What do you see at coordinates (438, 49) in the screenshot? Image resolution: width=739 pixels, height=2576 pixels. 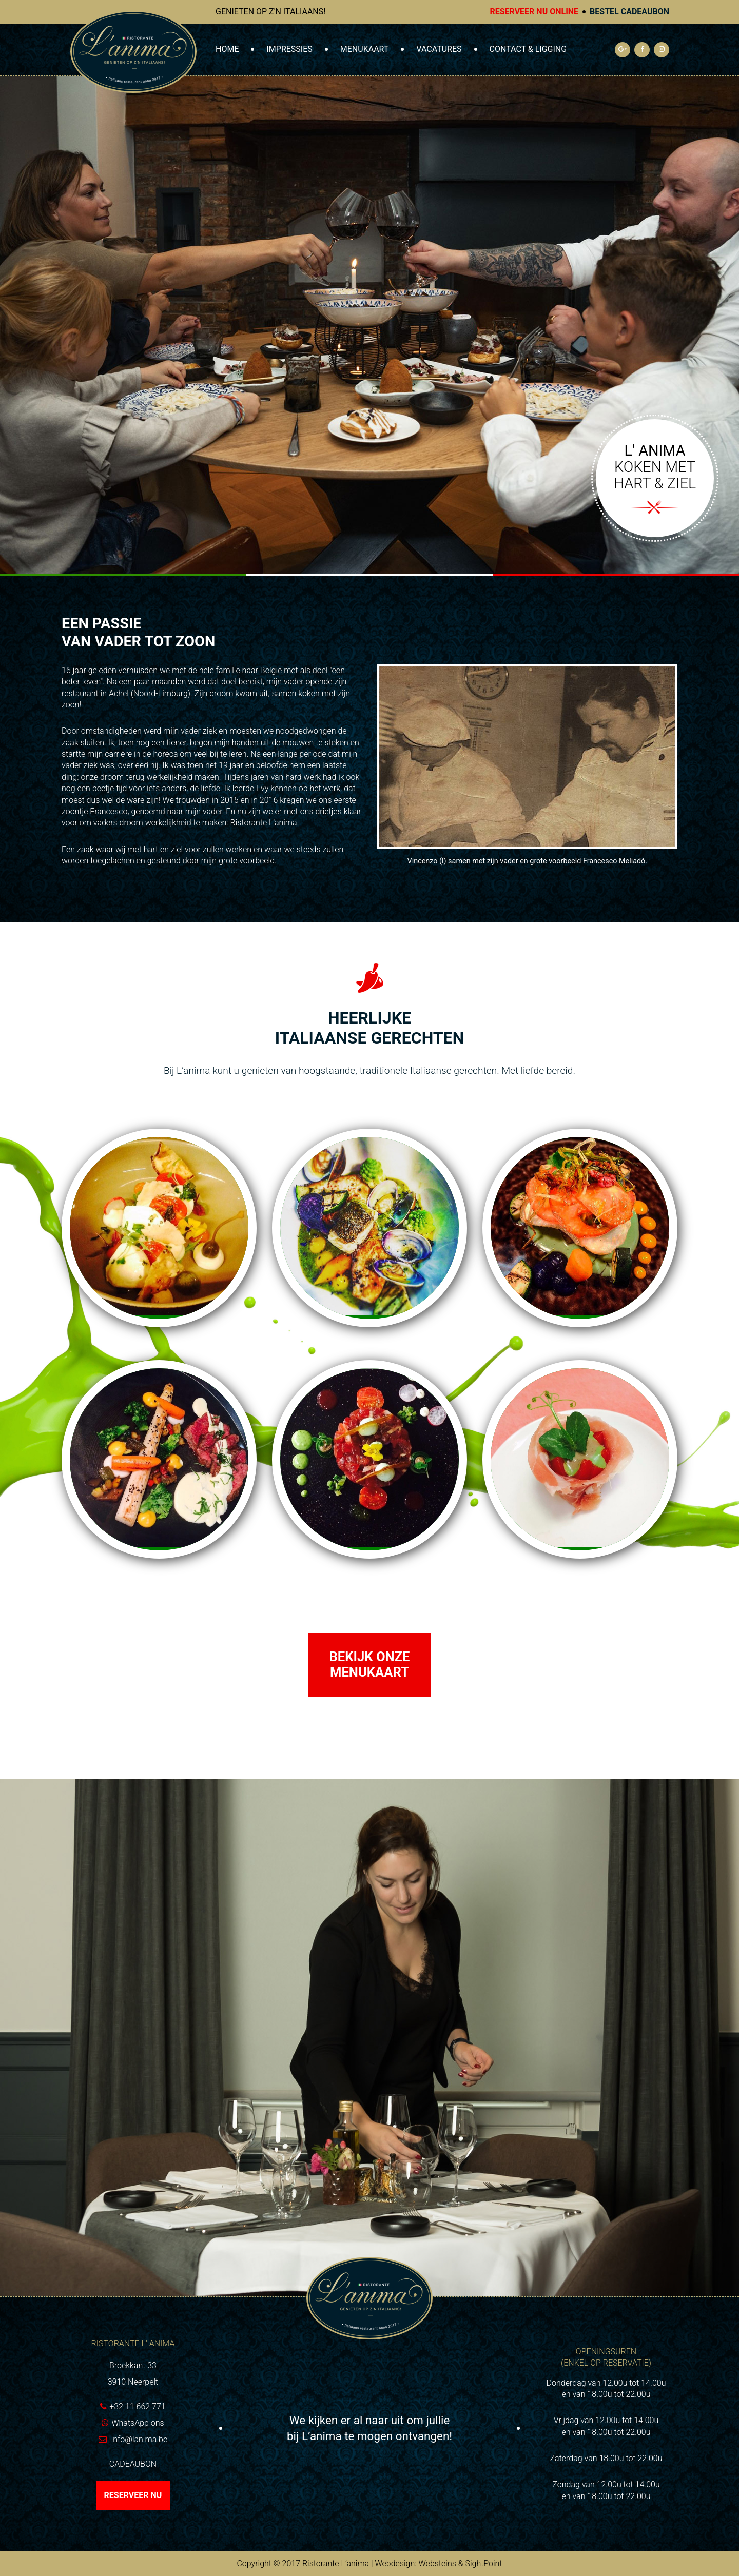 I see `Vacatures` at bounding box center [438, 49].